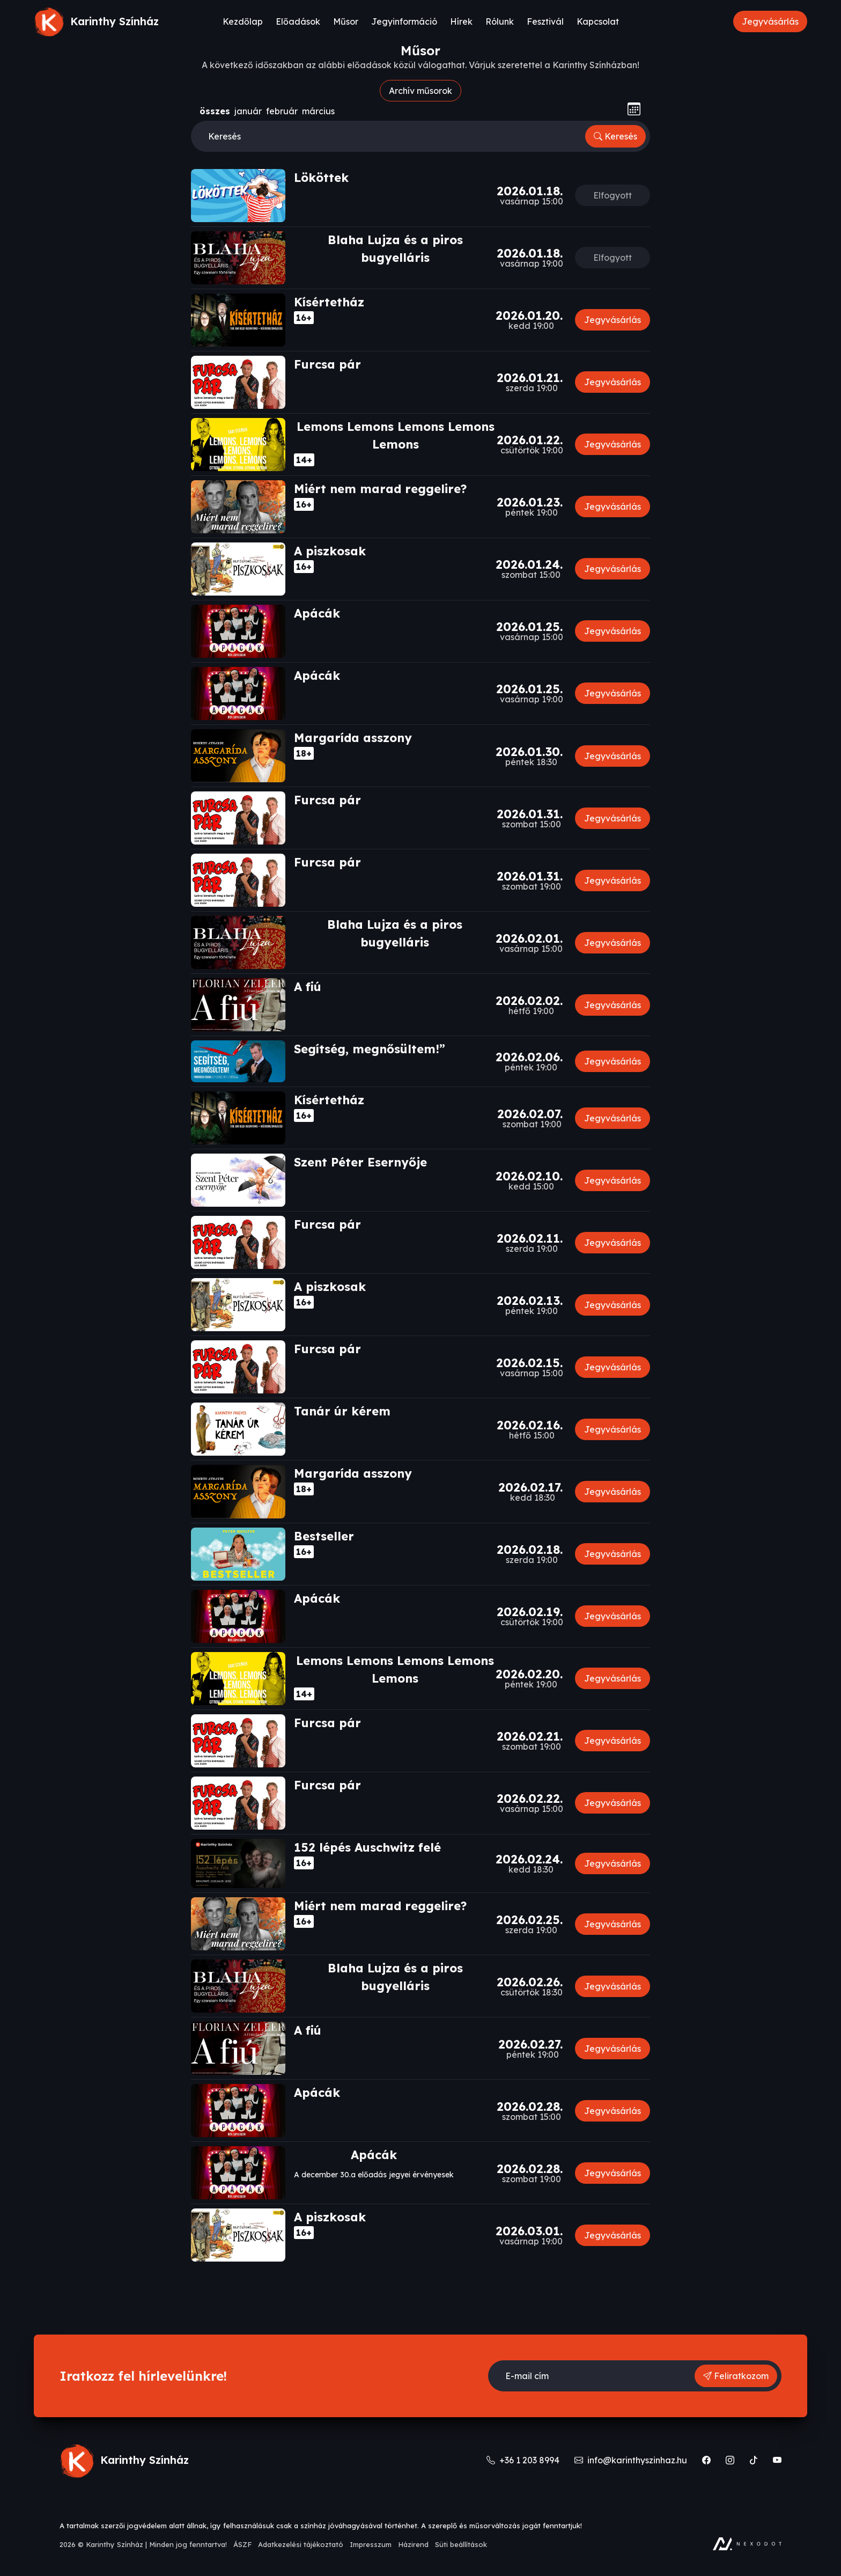 The width and height of the screenshot is (841, 2576). Describe the element at coordinates (367, 1847) in the screenshot. I see `152 lépés Auschwitz felé` at that location.